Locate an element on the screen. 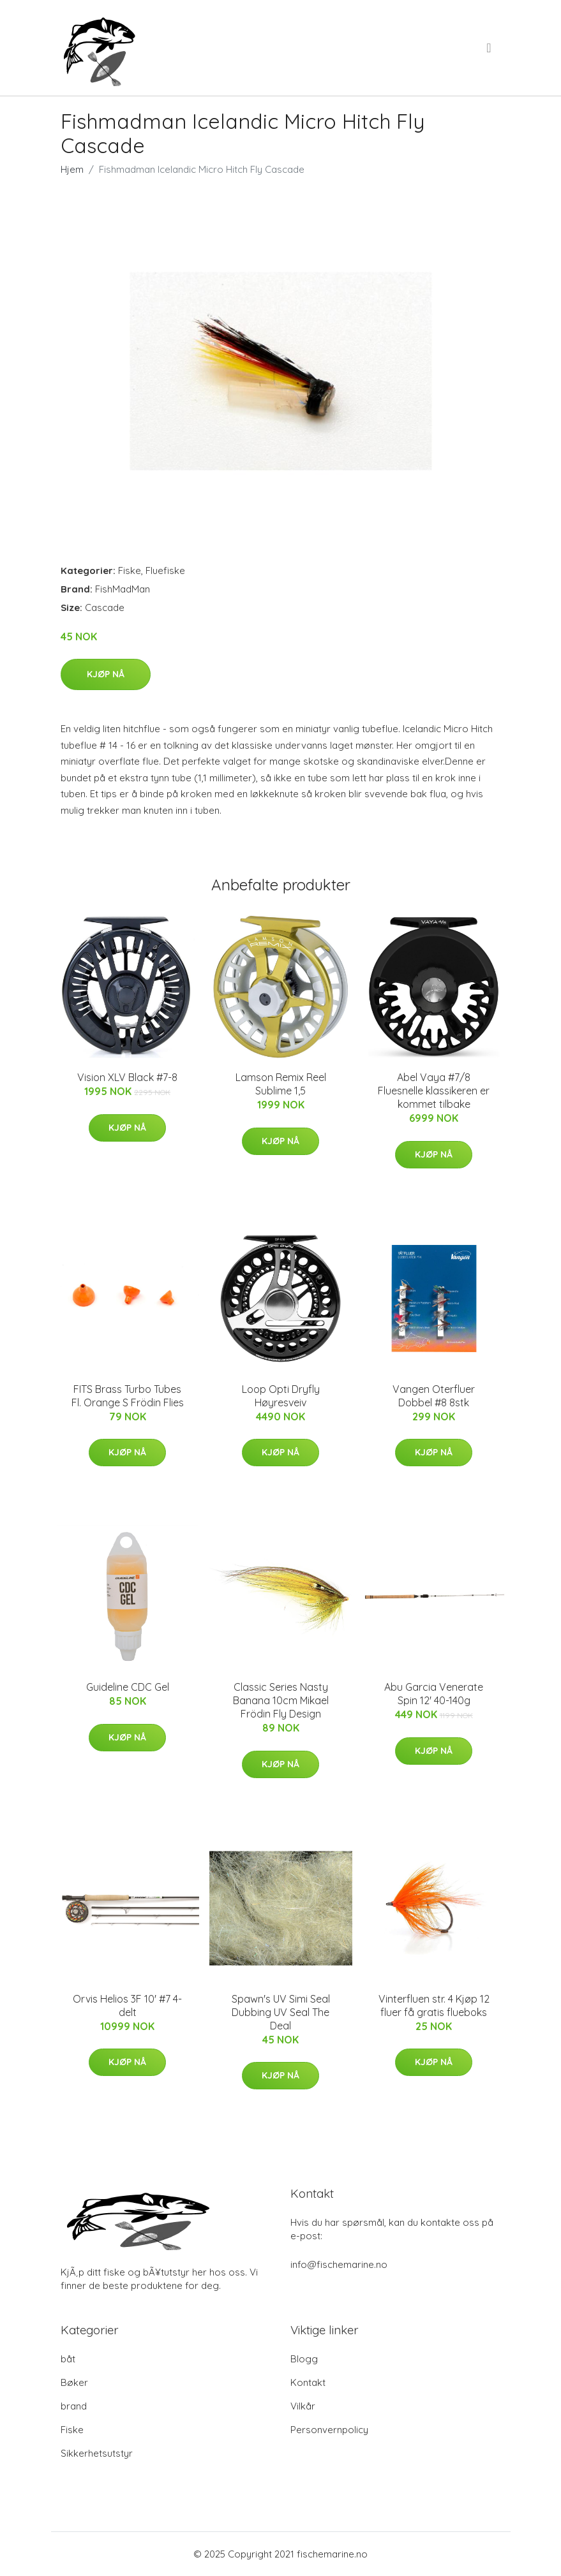 The height and width of the screenshot is (2576, 561). Abu Garcia Venerate Spin 12' 40-140g is located at coordinates (433, 1694).